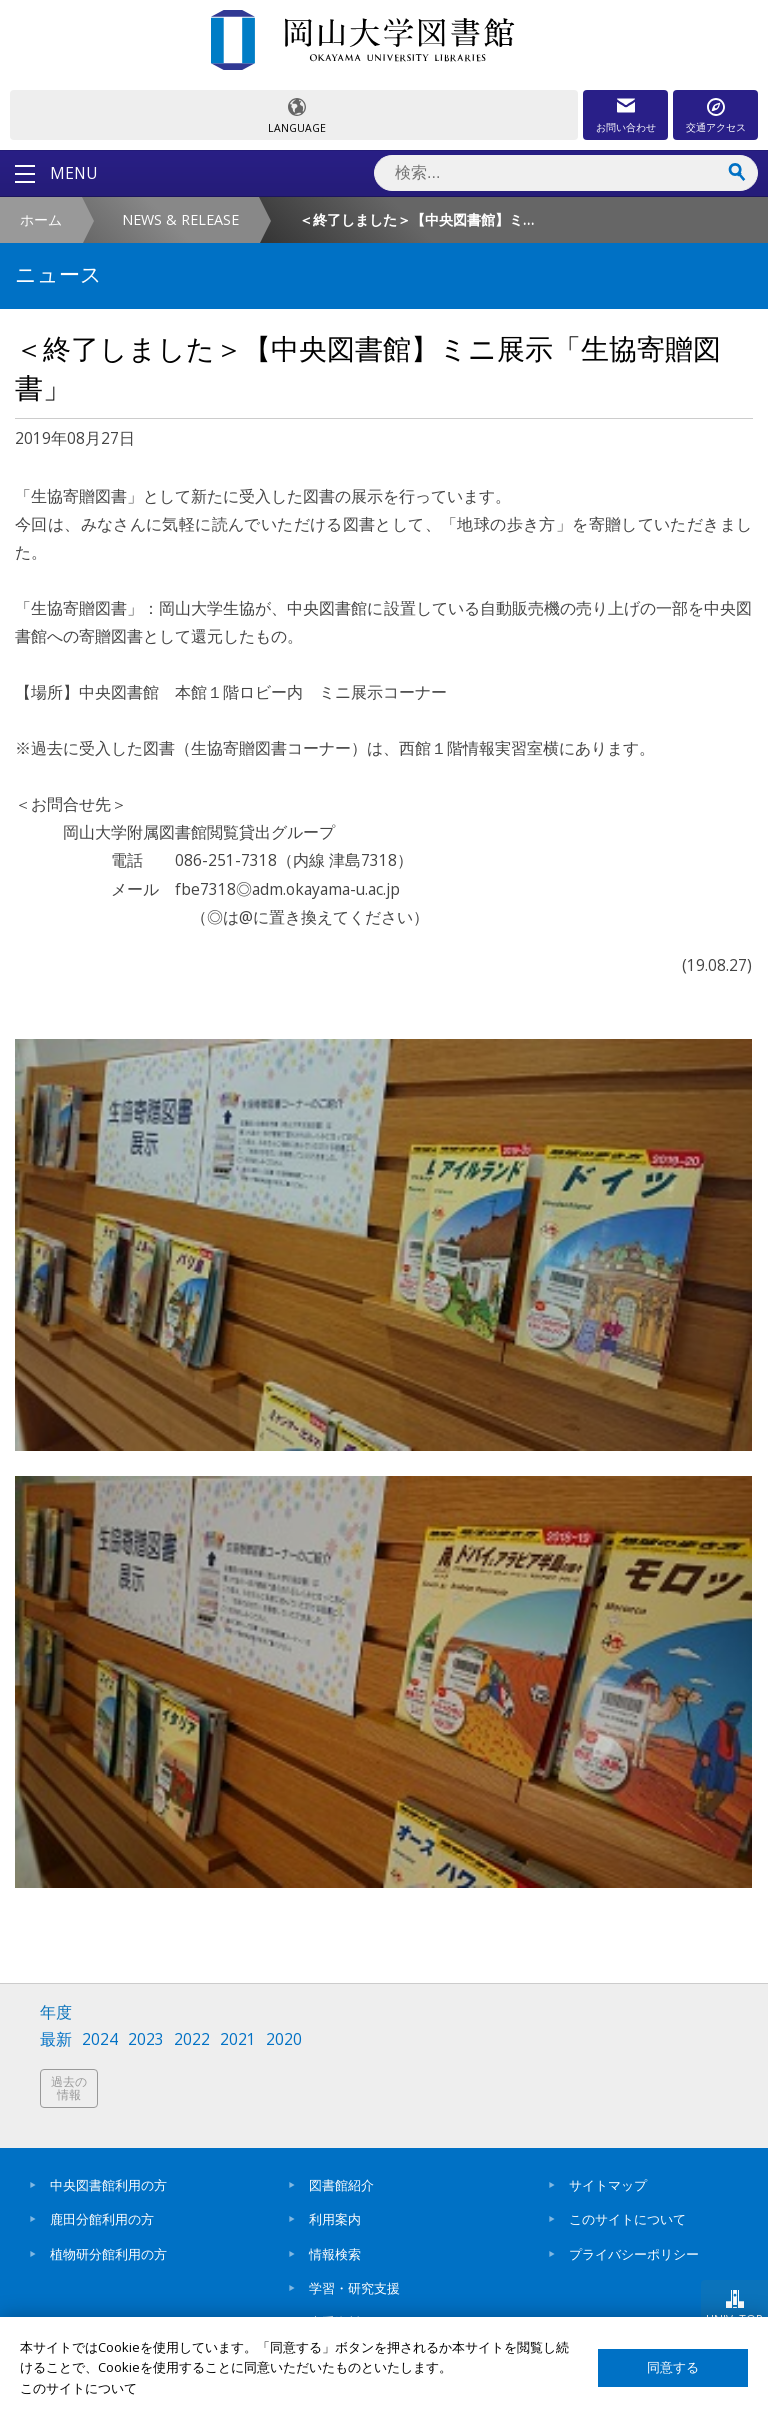 Image resolution: width=768 pixels, height=2419 pixels. Describe the element at coordinates (108, 2254) in the screenshot. I see `植物研分館利用の方` at that location.